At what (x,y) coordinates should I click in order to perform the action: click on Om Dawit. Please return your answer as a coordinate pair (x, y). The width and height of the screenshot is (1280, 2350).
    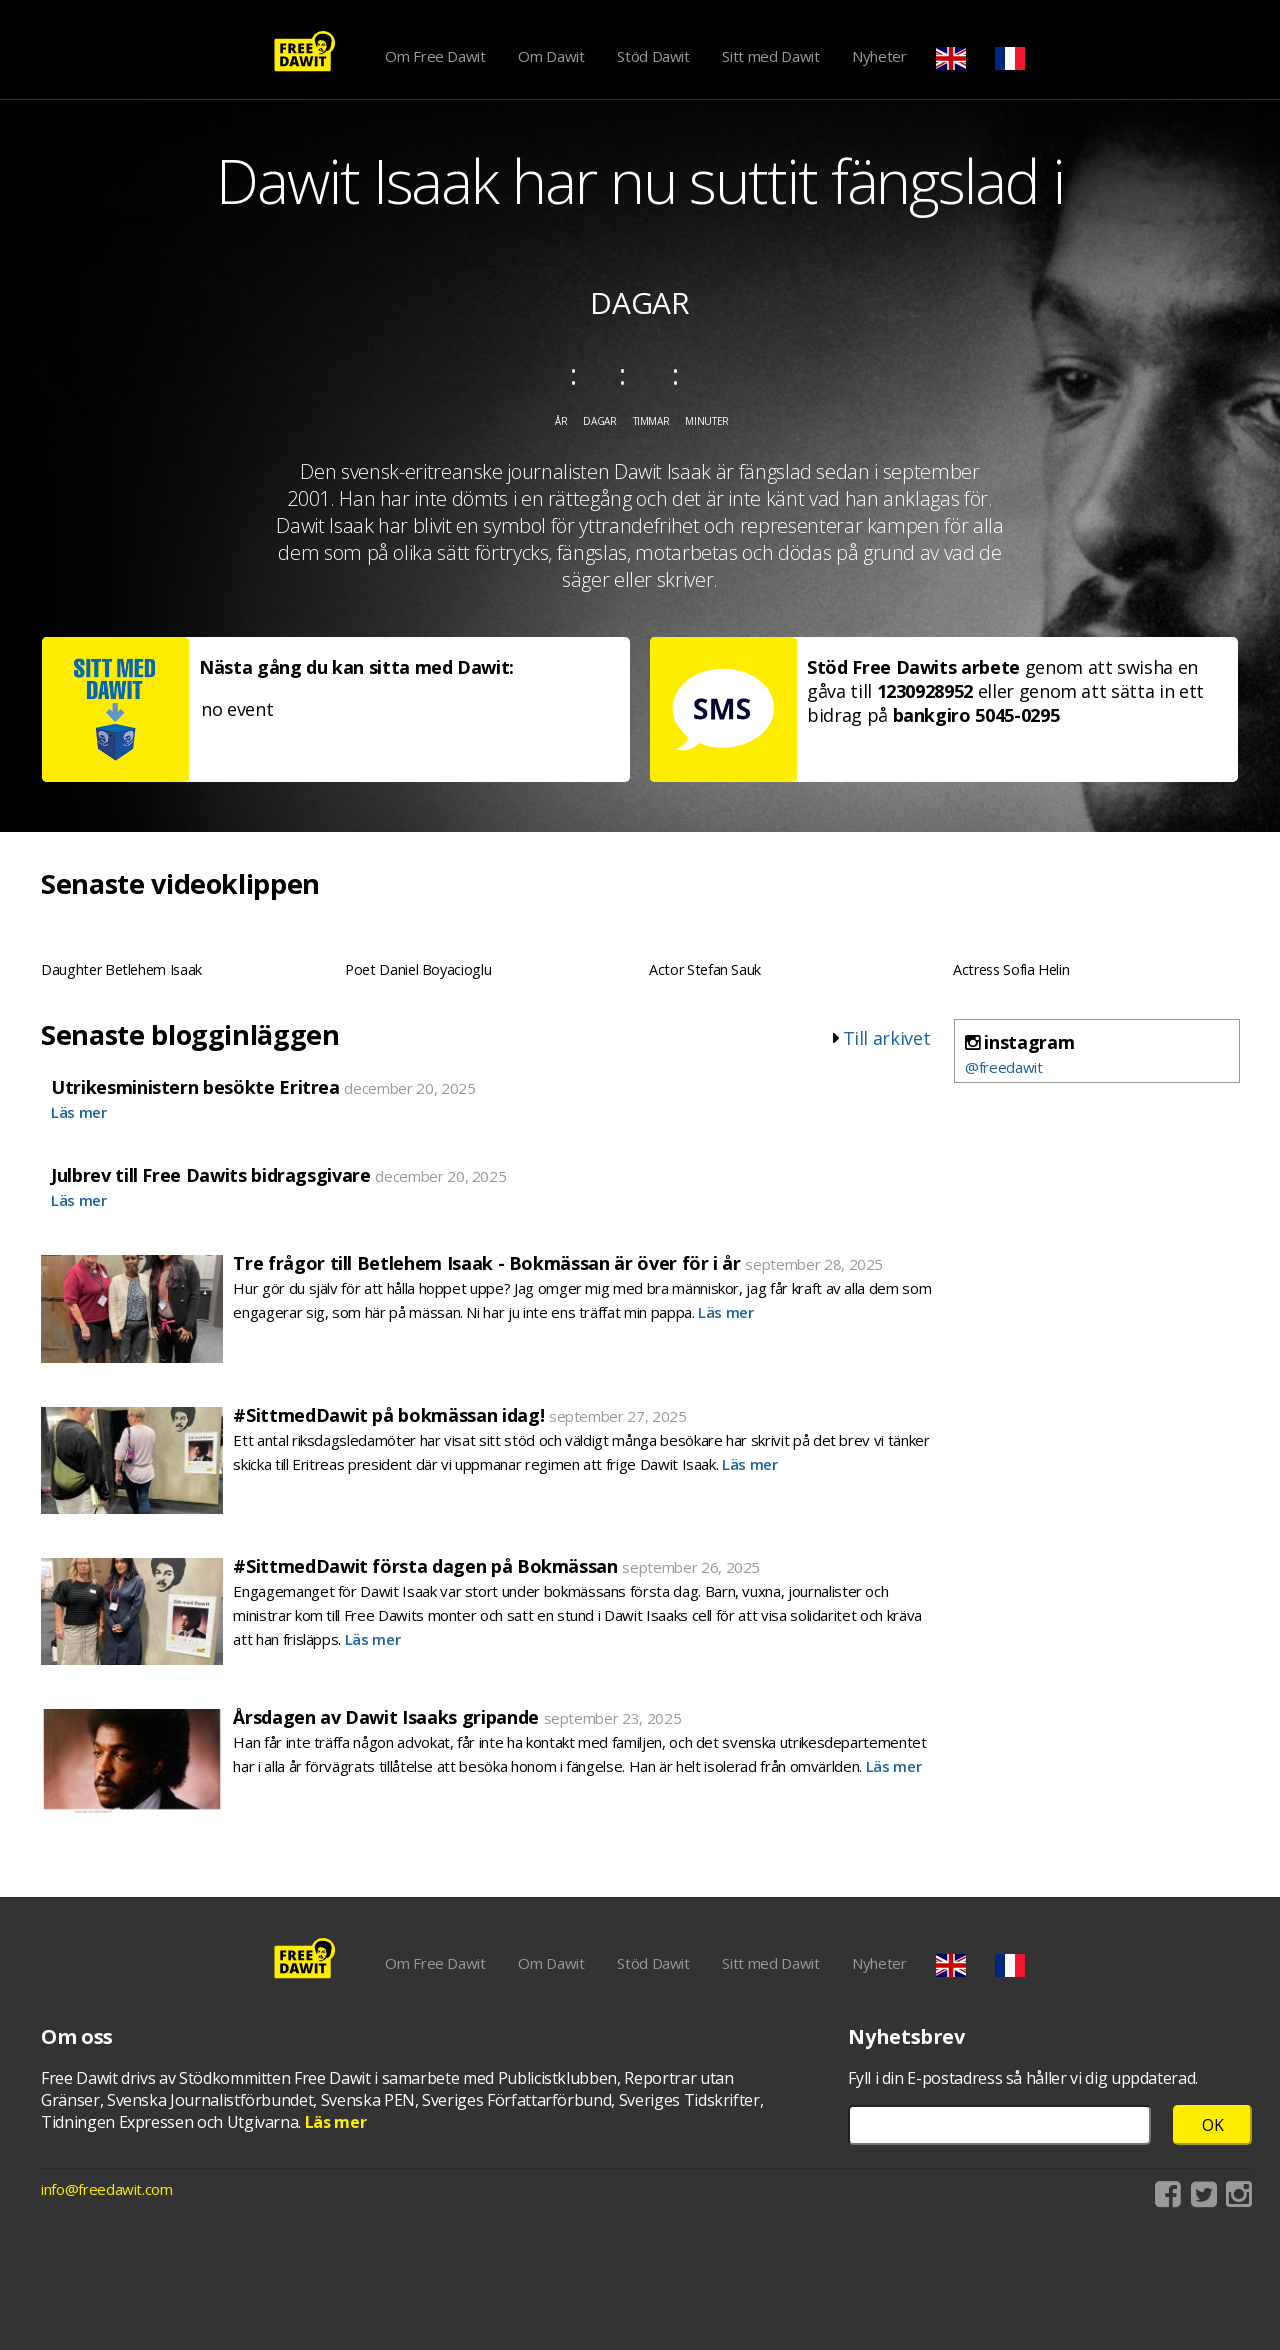
    Looking at the image, I should click on (551, 56).